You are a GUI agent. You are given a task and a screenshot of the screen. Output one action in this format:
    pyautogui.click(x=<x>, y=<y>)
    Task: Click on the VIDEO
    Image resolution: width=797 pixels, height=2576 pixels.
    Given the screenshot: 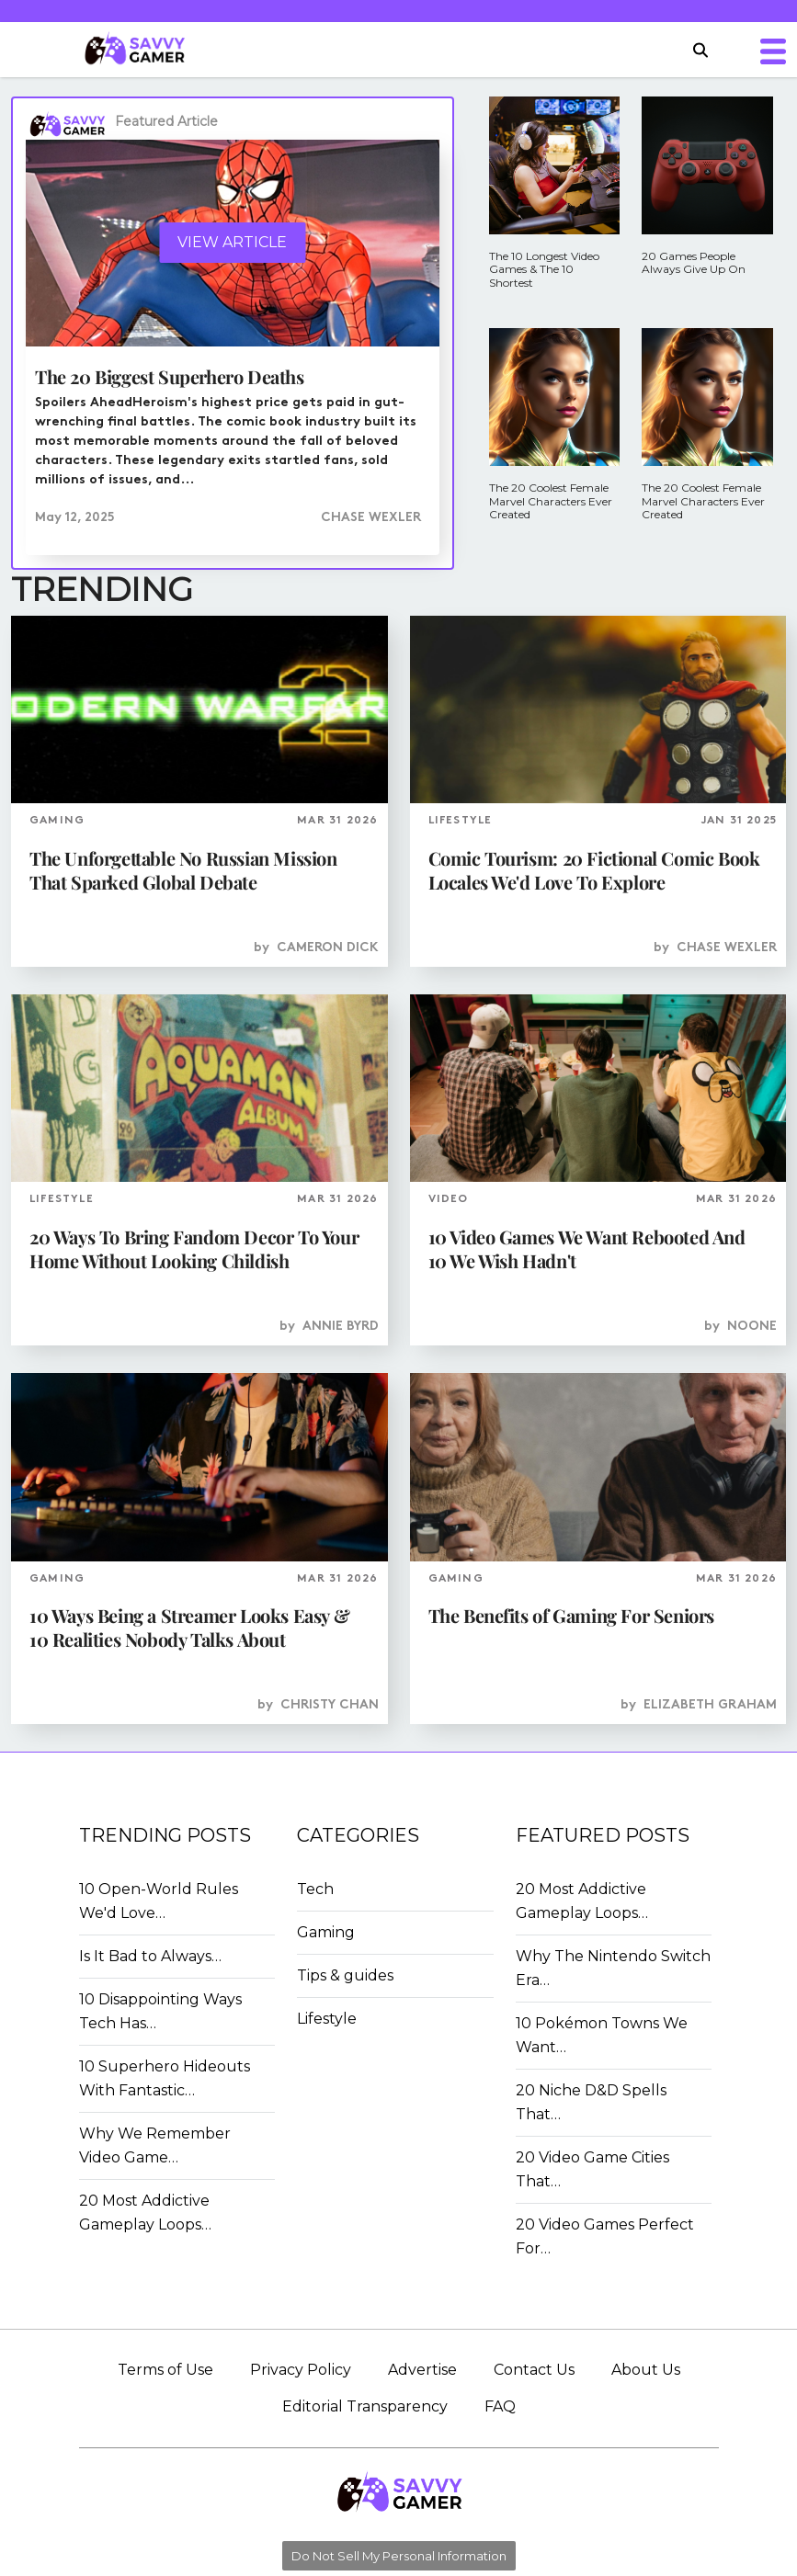 What is the action you would take?
    pyautogui.click(x=448, y=1199)
    